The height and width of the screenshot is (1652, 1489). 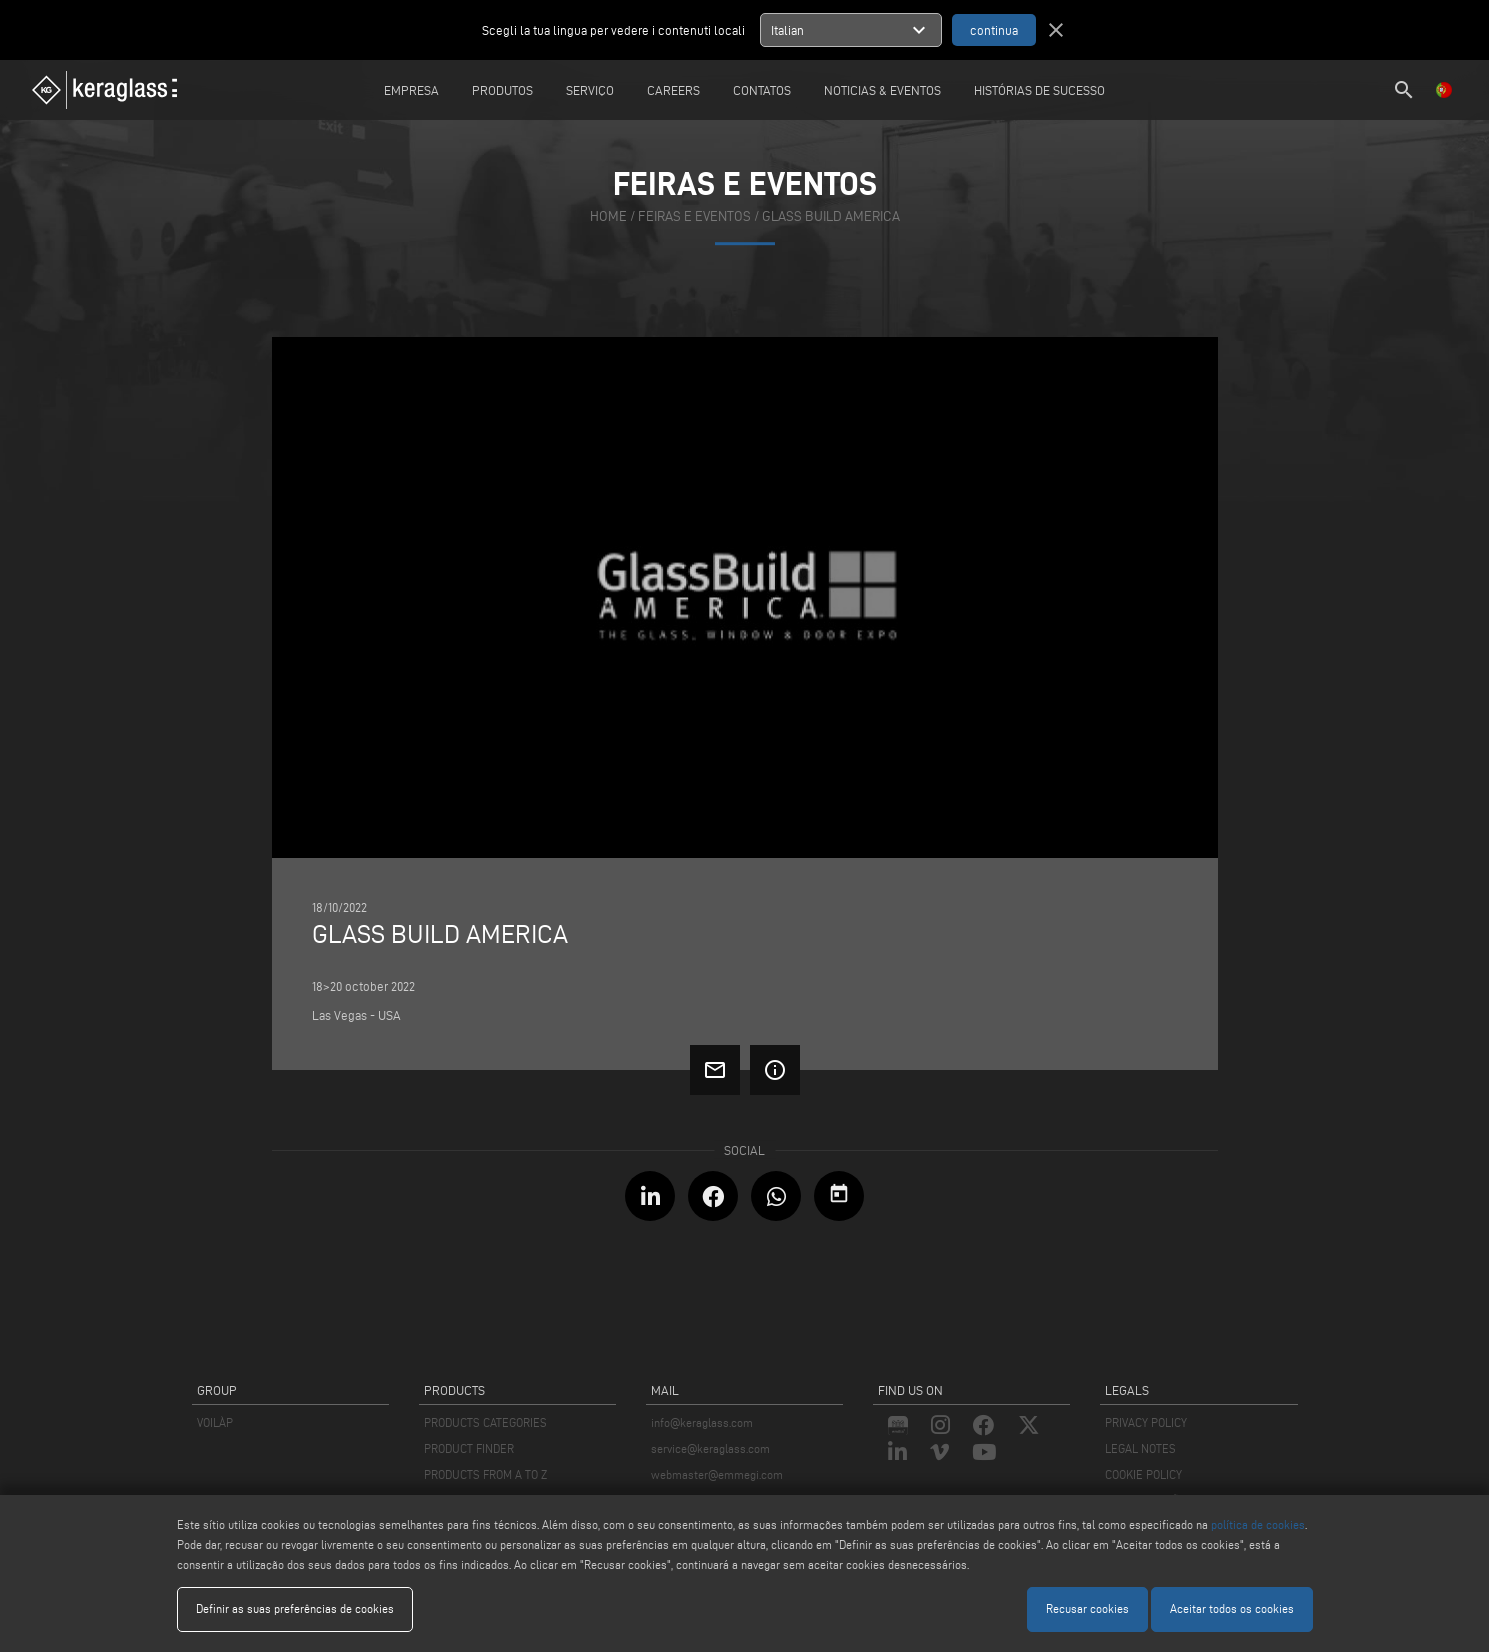 What do you see at coordinates (694, 216) in the screenshot?
I see `feiras e eventos` at bounding box center [694, 216].